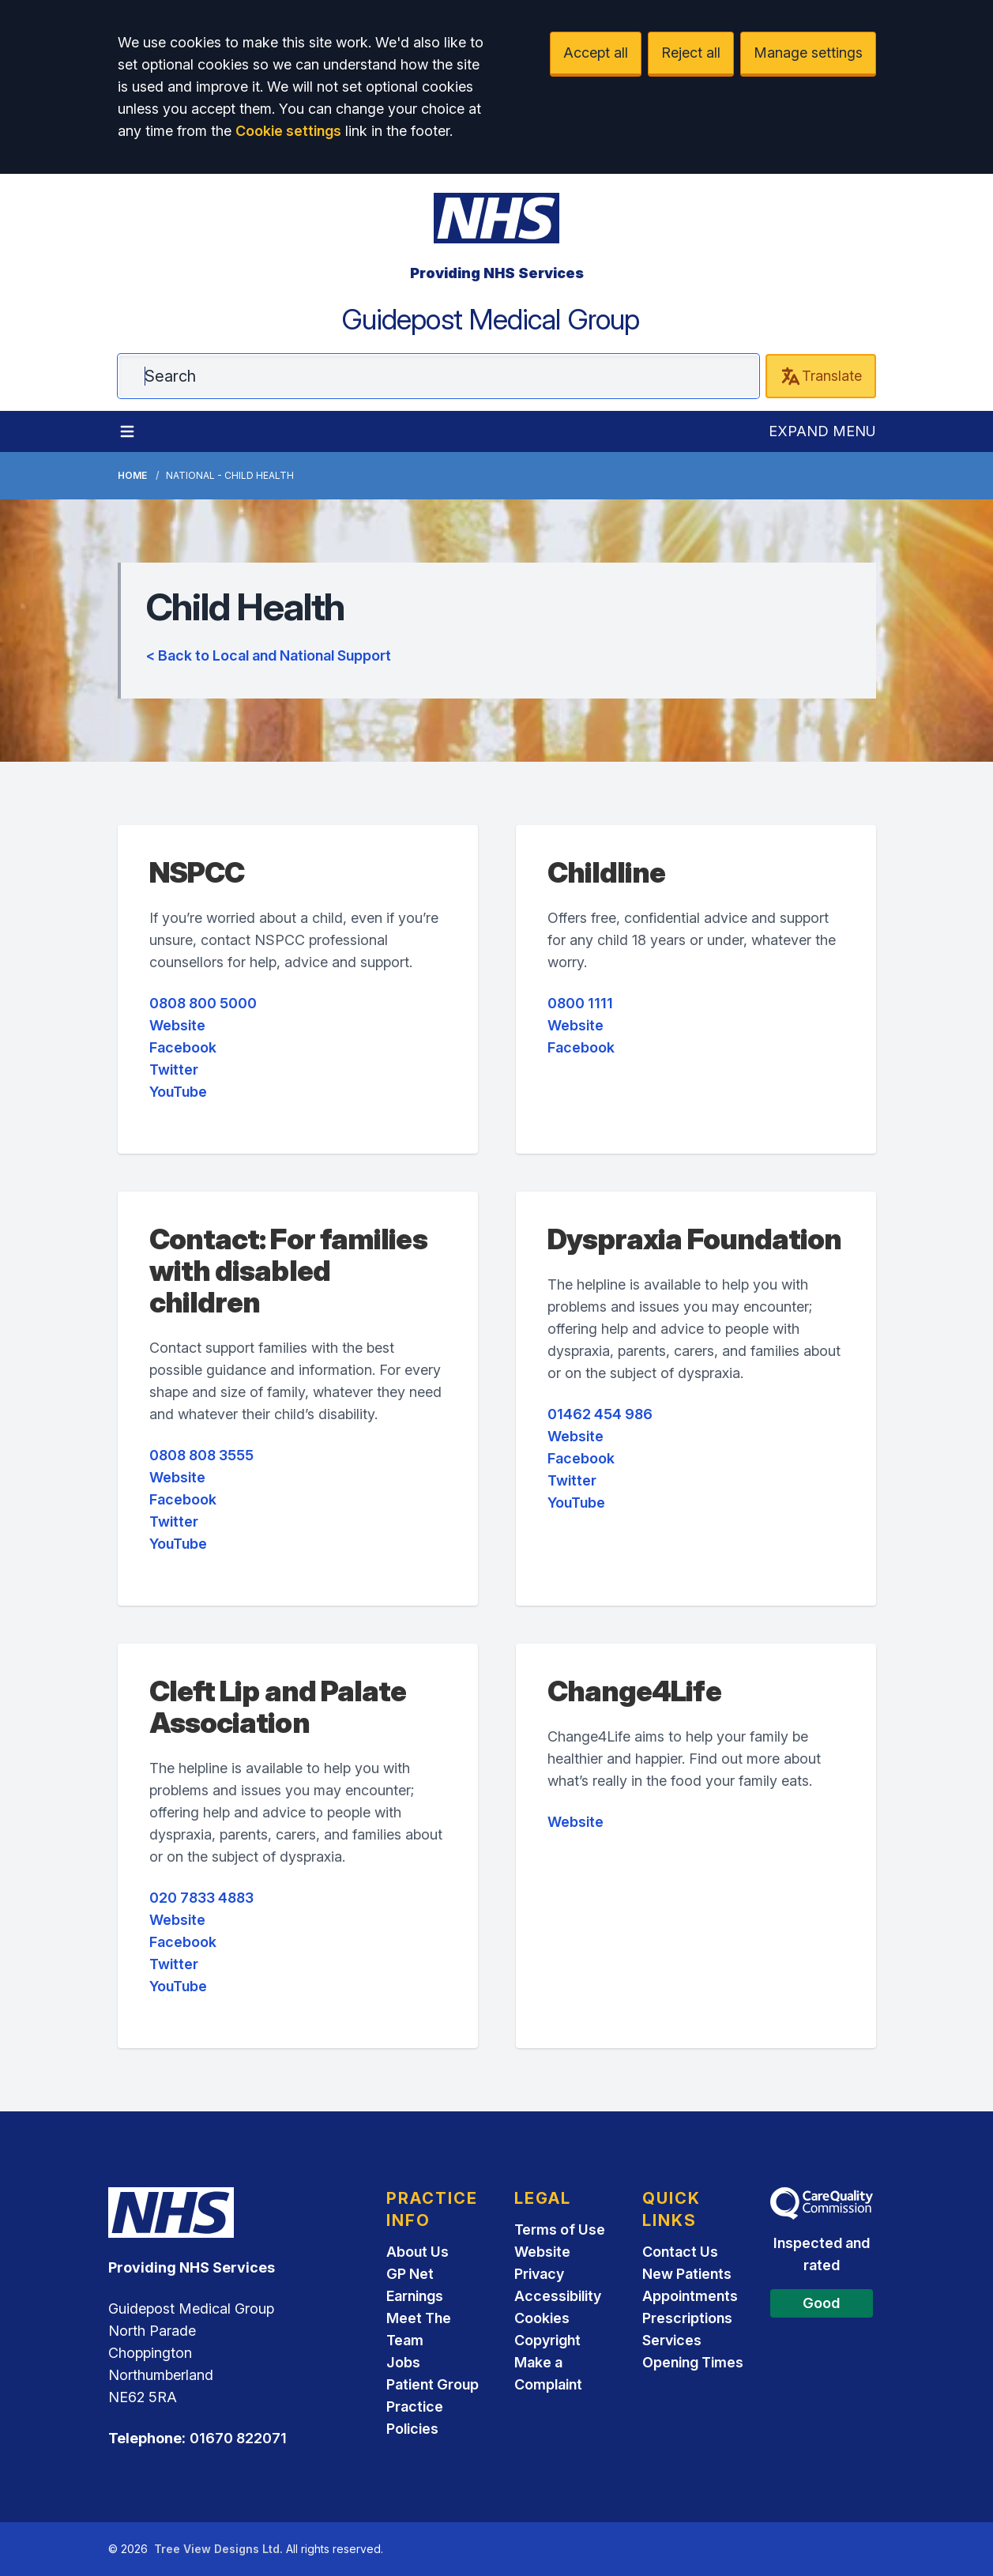 This screenshot has height=2576, width=993. Describe the element at coordinates (288, 130) in the screenshot. I see `Cookie settings` at that location.